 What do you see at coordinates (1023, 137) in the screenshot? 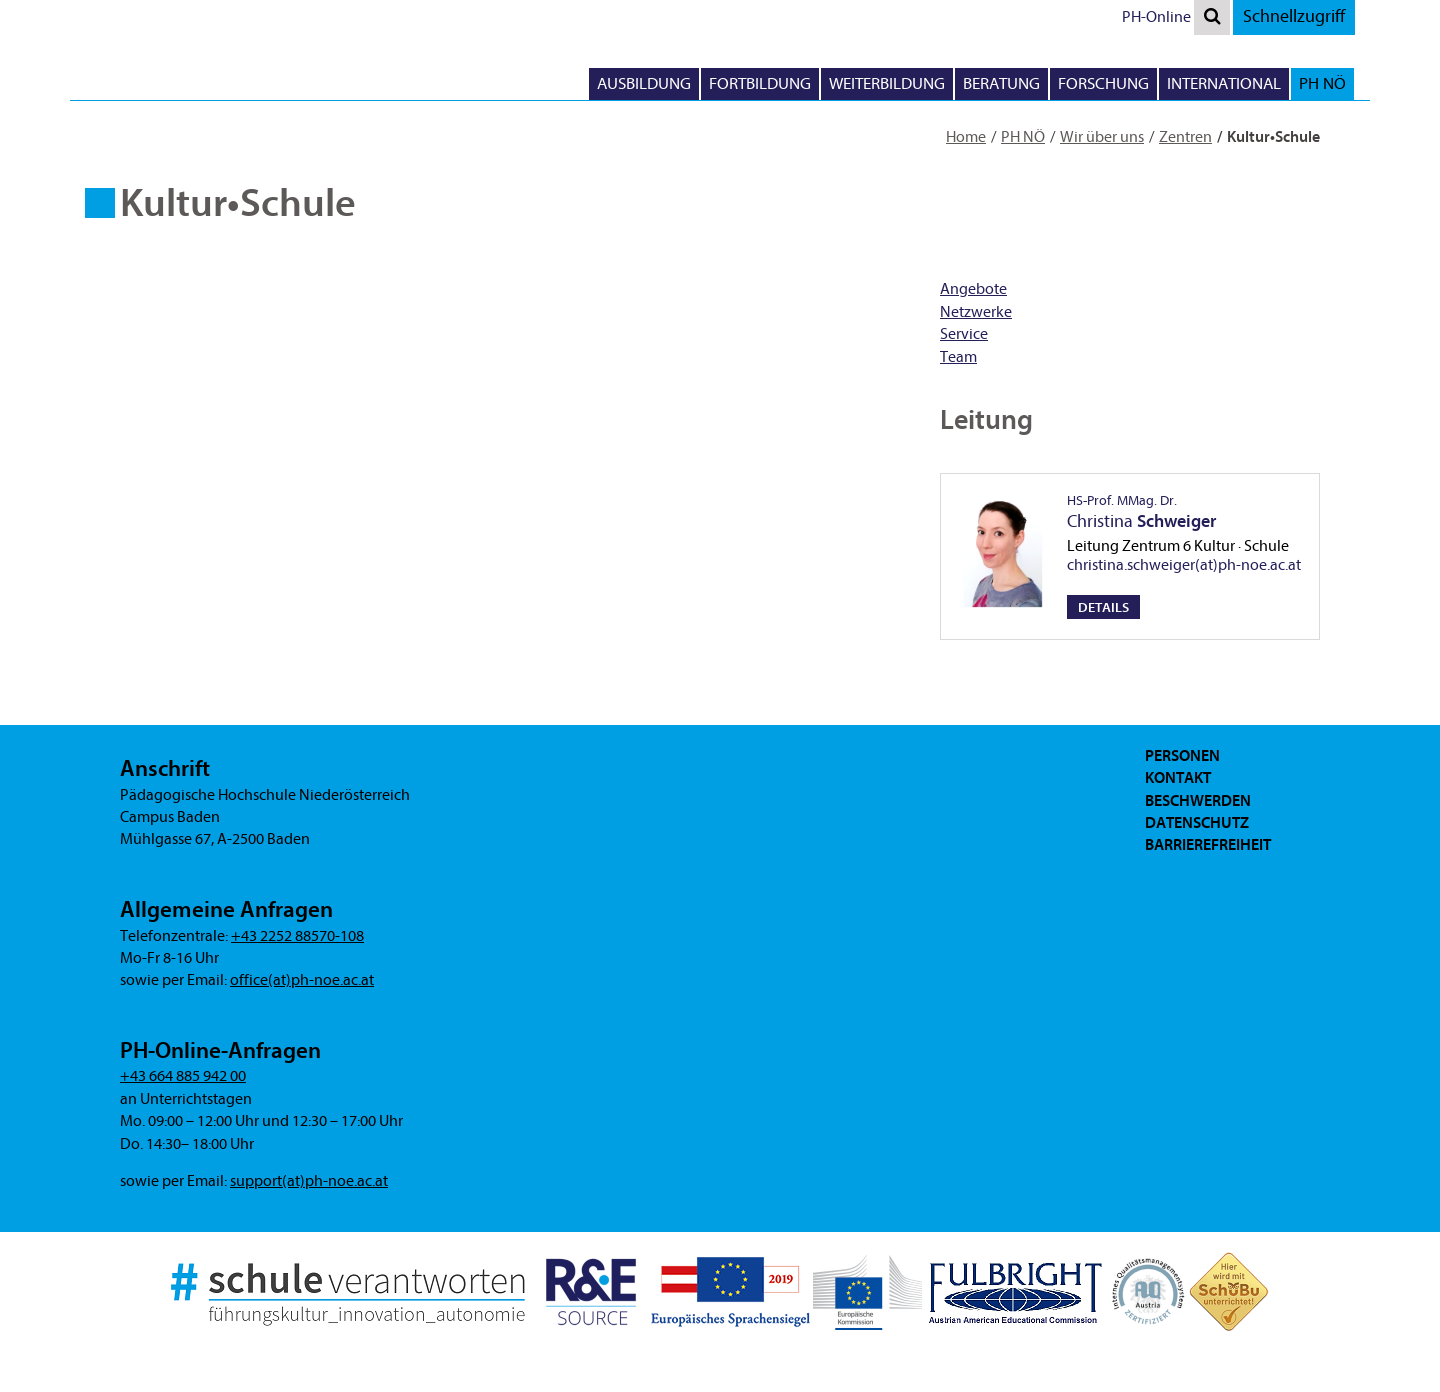
I see `PH NÖ` at bounding box center [1023, 137].